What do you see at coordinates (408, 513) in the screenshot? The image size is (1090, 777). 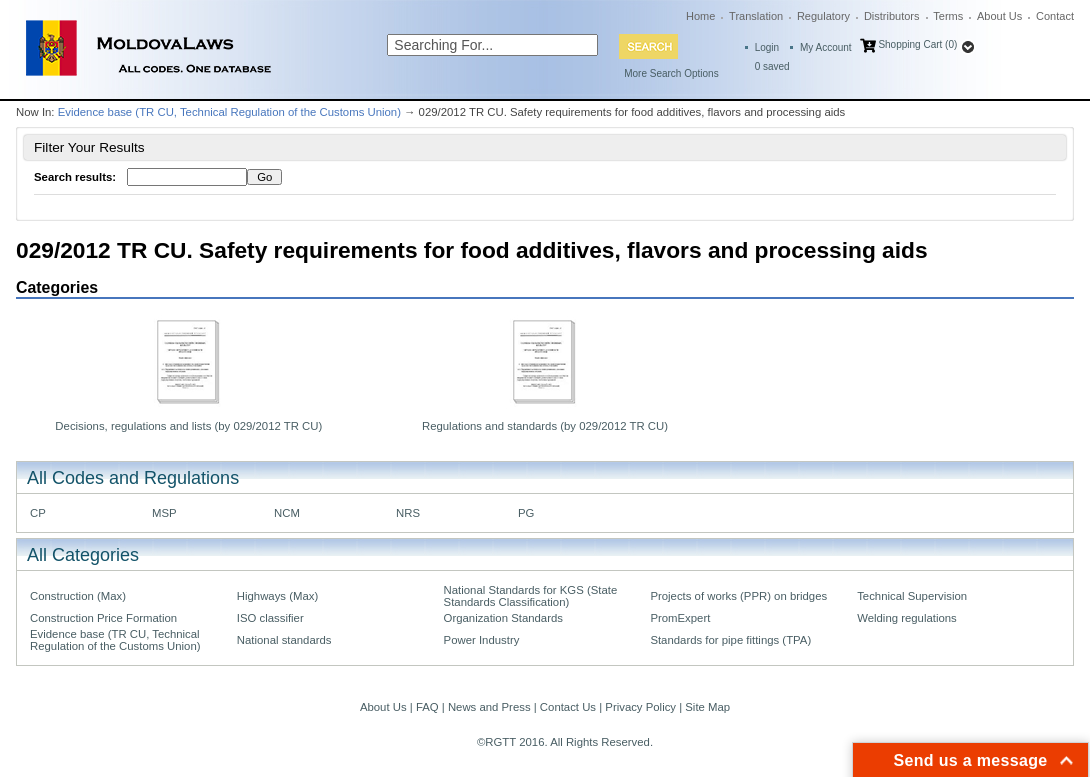 I see `NRS` at bounding box center [408, 513].